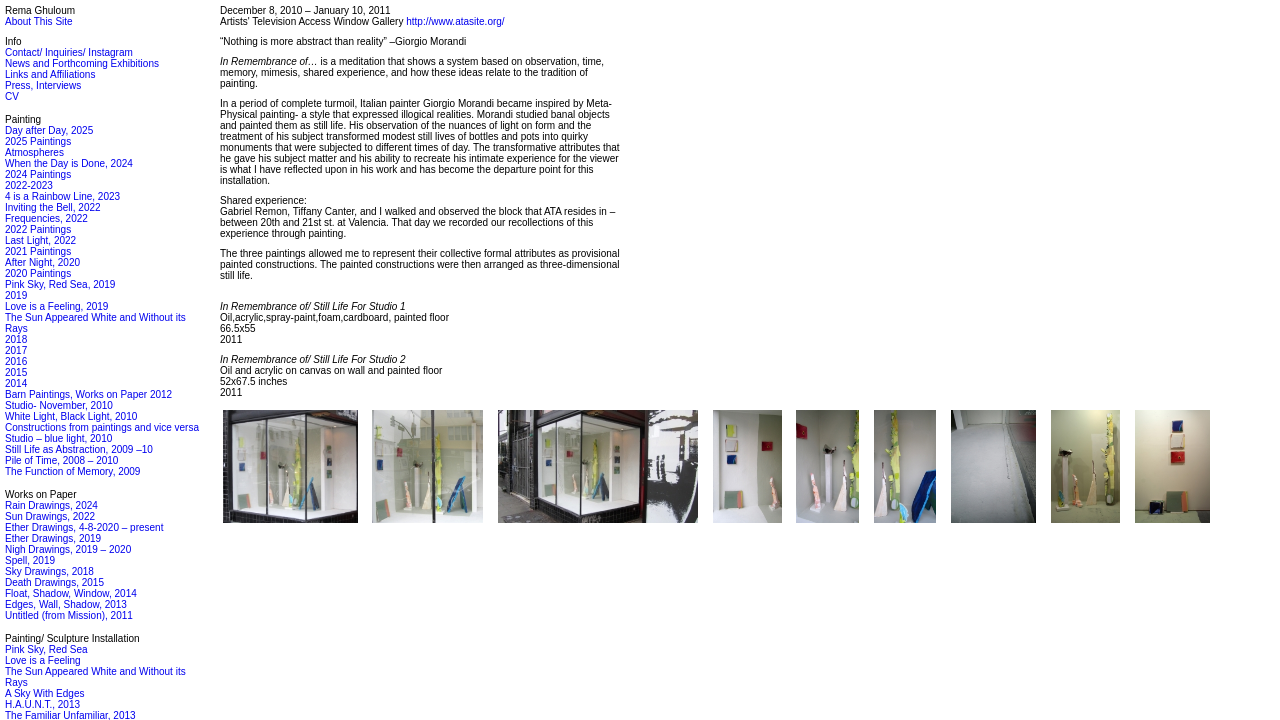 This screenshot has width=1280, height=720. Describe the element at coordinates (44, 693) in the screenshot. I see `A Sky With Edges` at that location.